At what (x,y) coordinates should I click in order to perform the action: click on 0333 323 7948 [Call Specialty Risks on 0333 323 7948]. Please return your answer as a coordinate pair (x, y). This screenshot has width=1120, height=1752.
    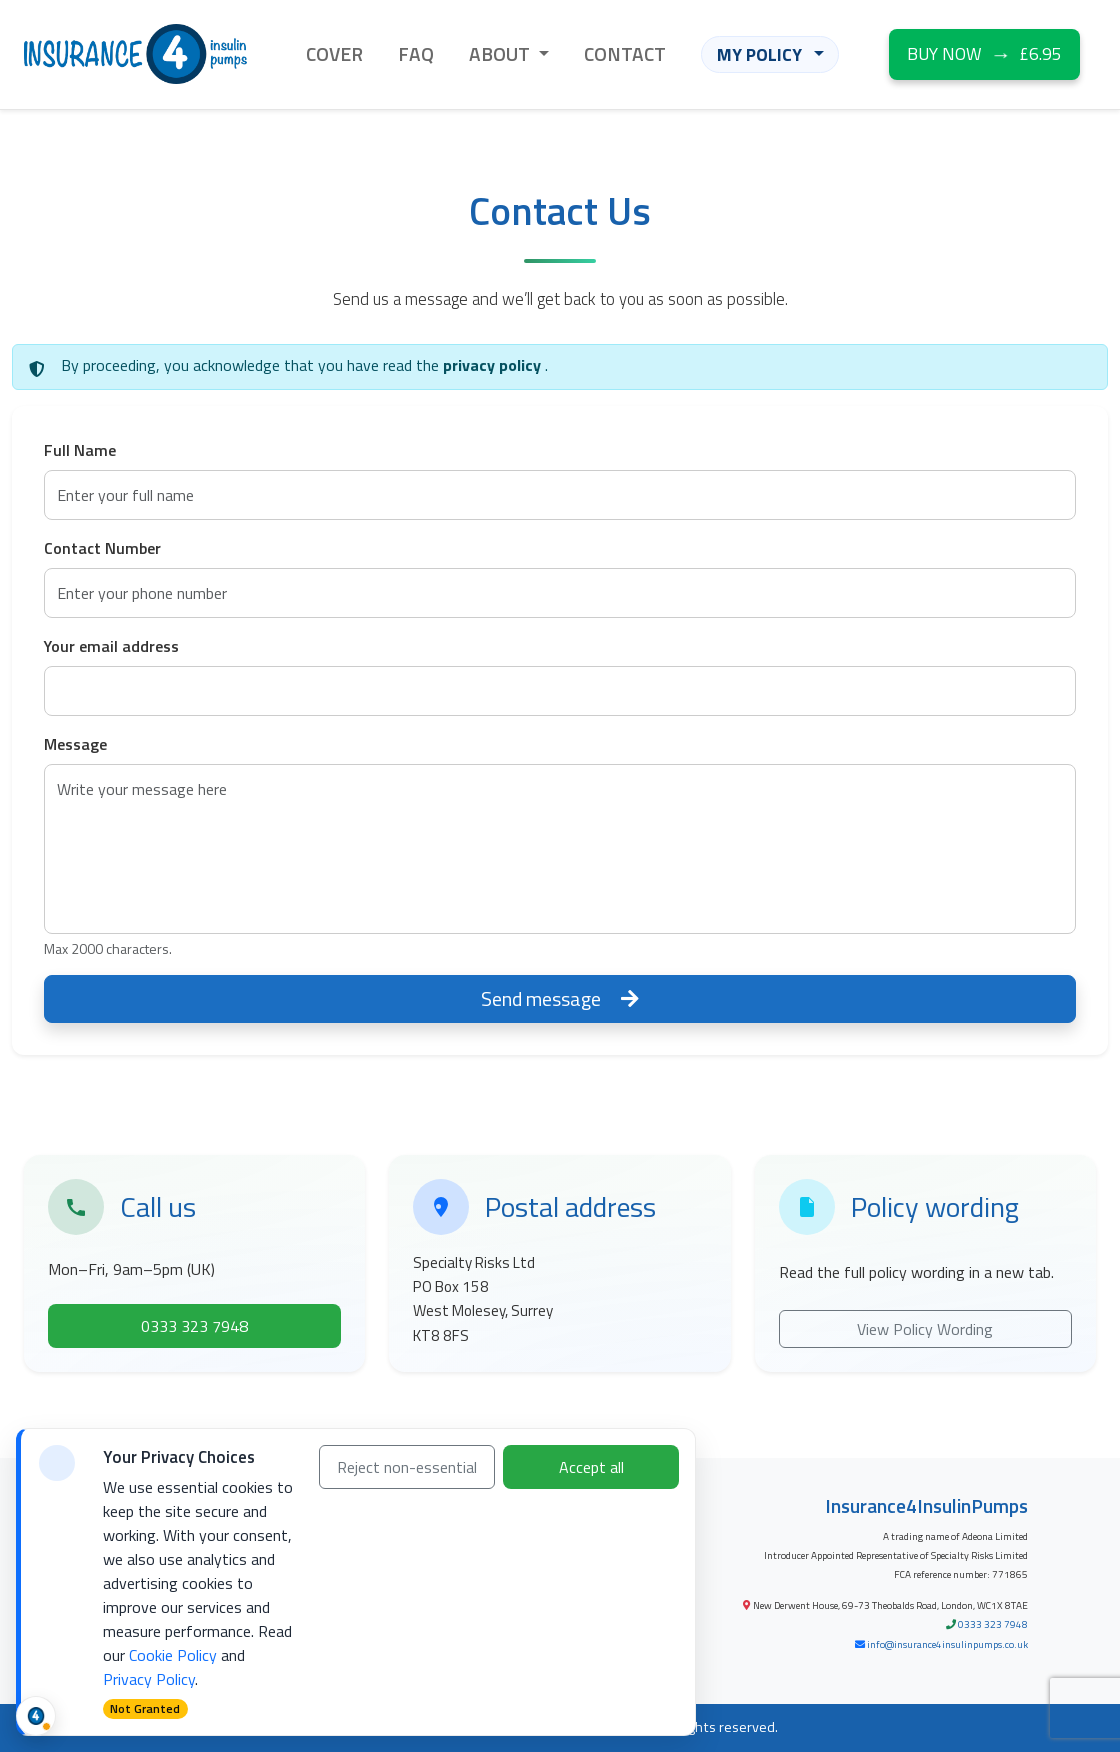
    Looking at the image, I should click on (194, 1326).